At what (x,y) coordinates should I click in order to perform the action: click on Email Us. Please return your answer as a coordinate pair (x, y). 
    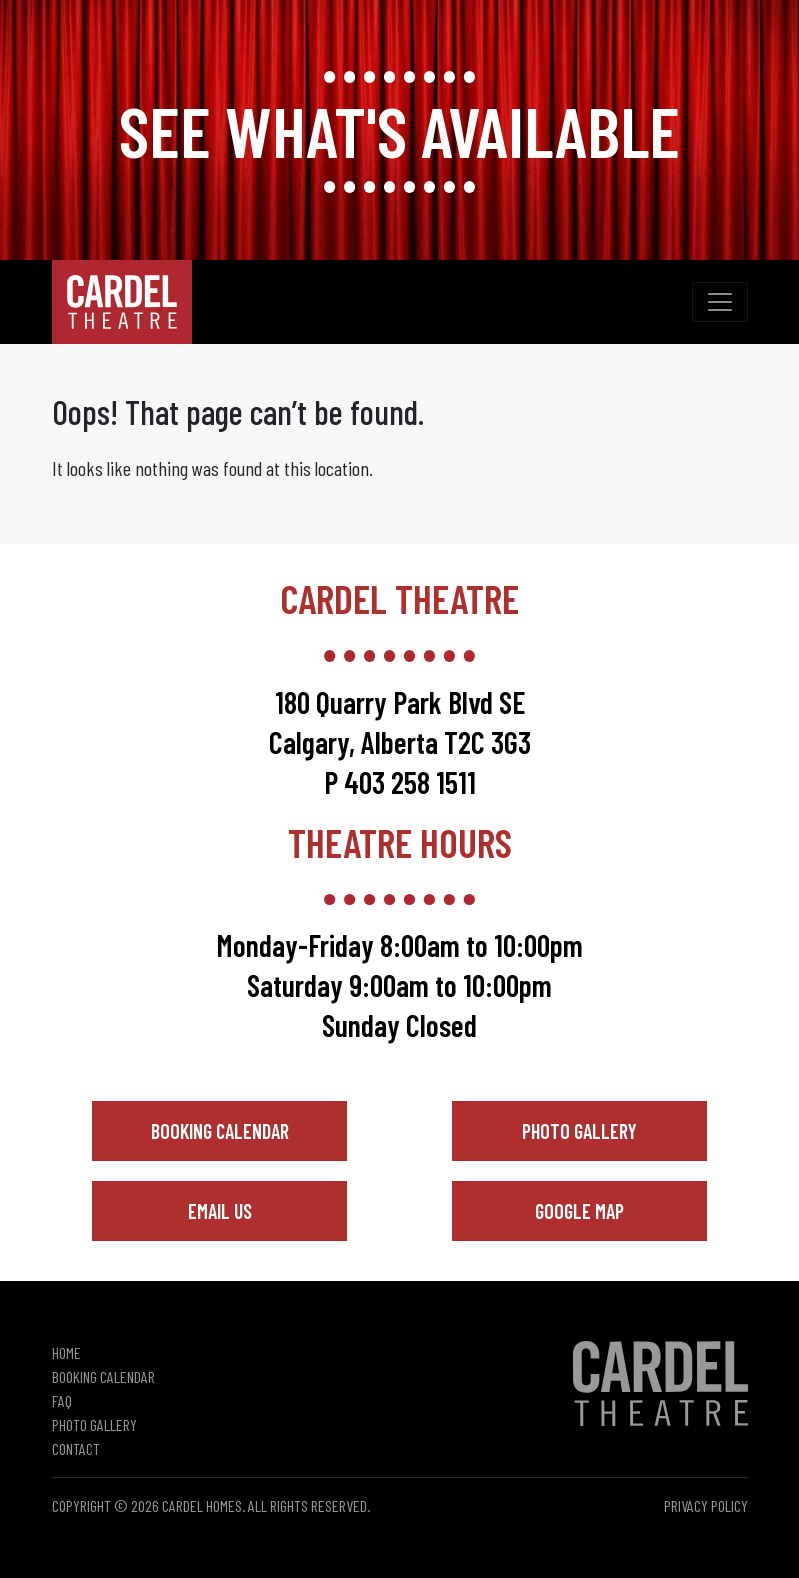
    Looking at the image, I should click on (220, 1211).